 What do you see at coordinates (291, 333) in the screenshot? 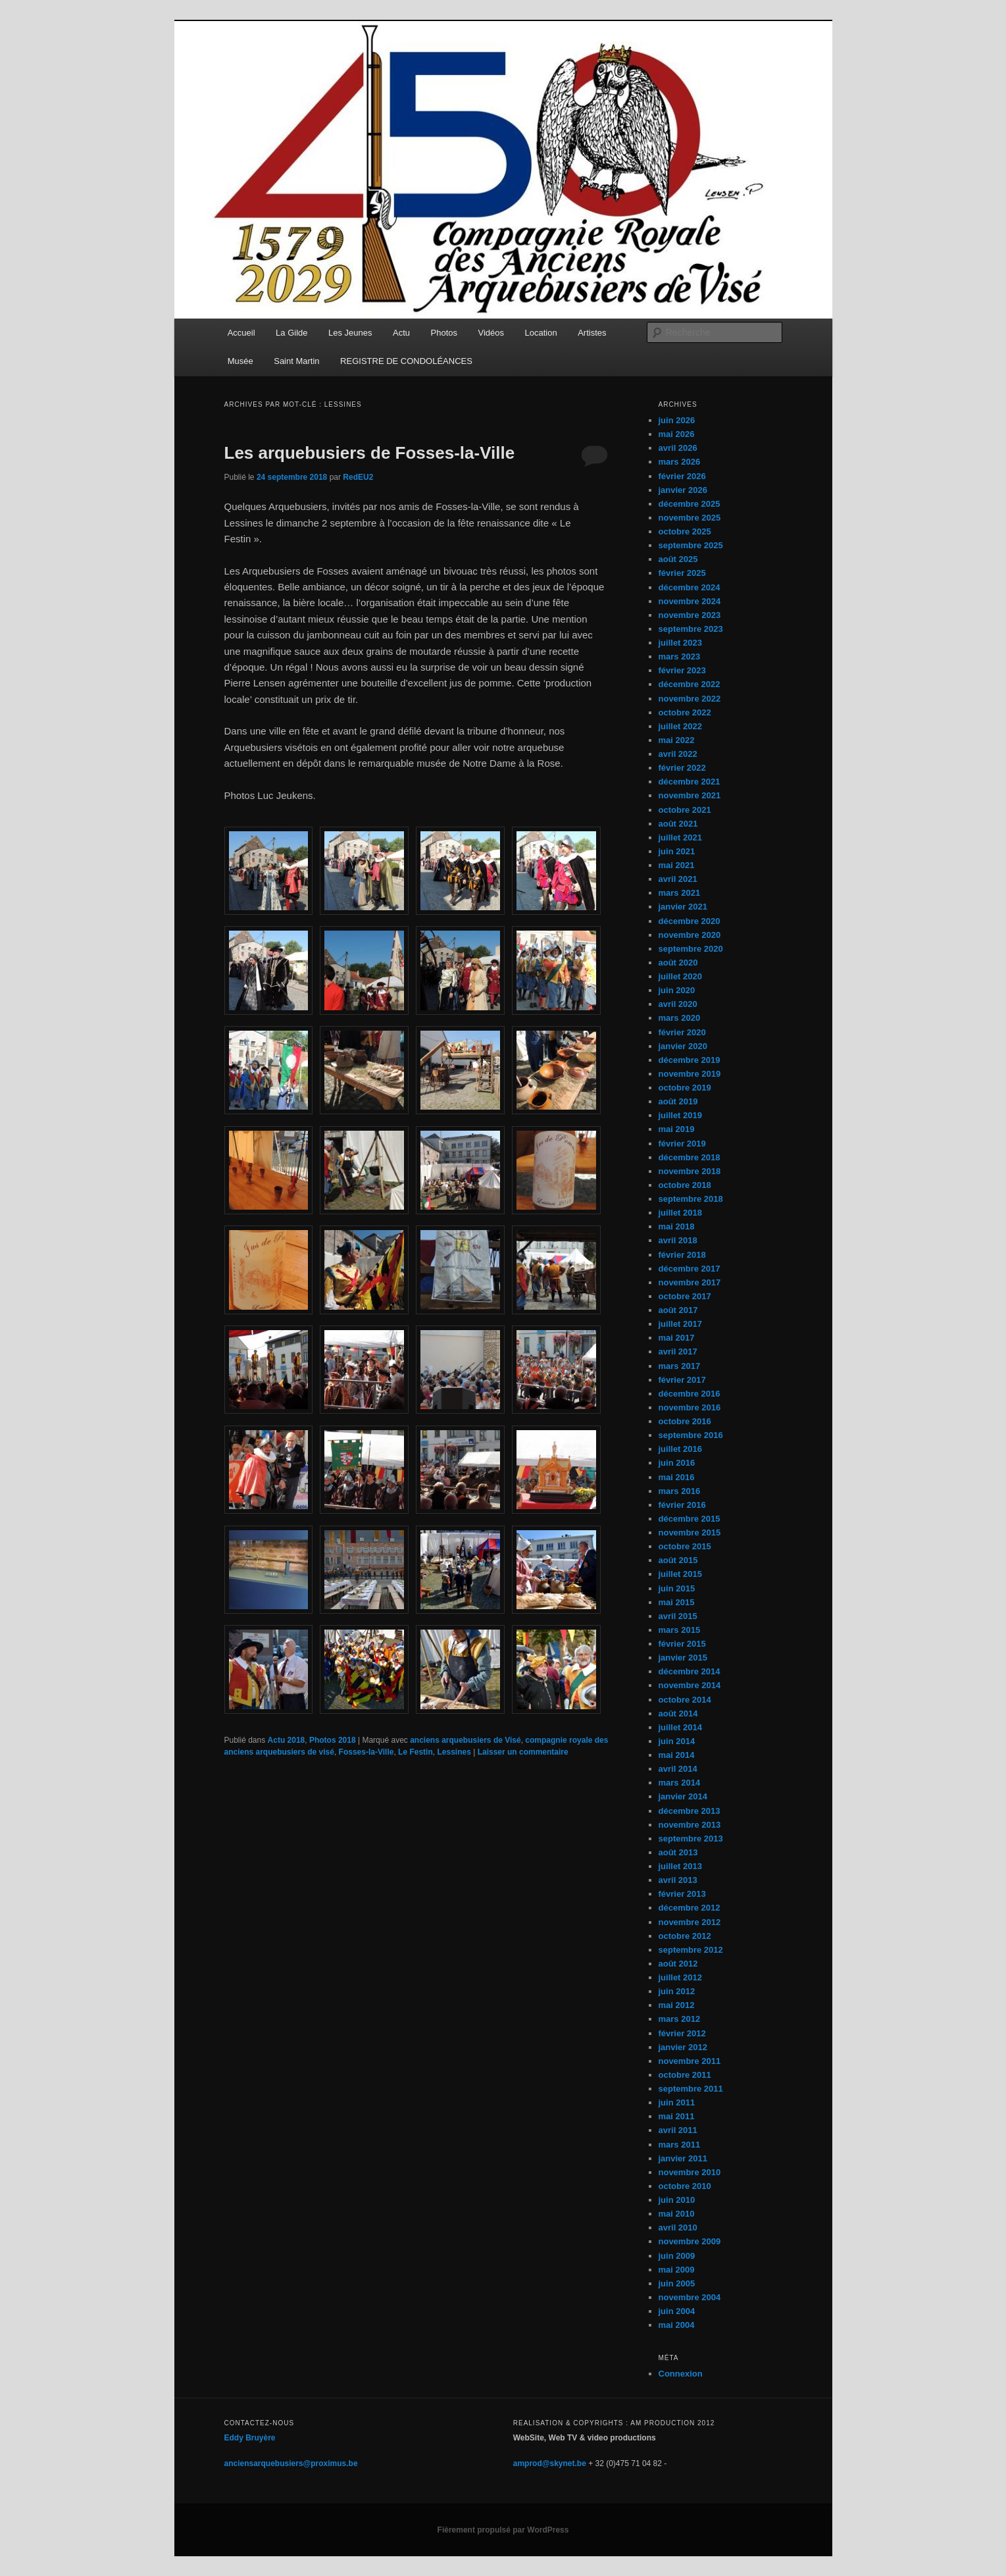
I see `La Gilde` at bounding box center [291, 333].